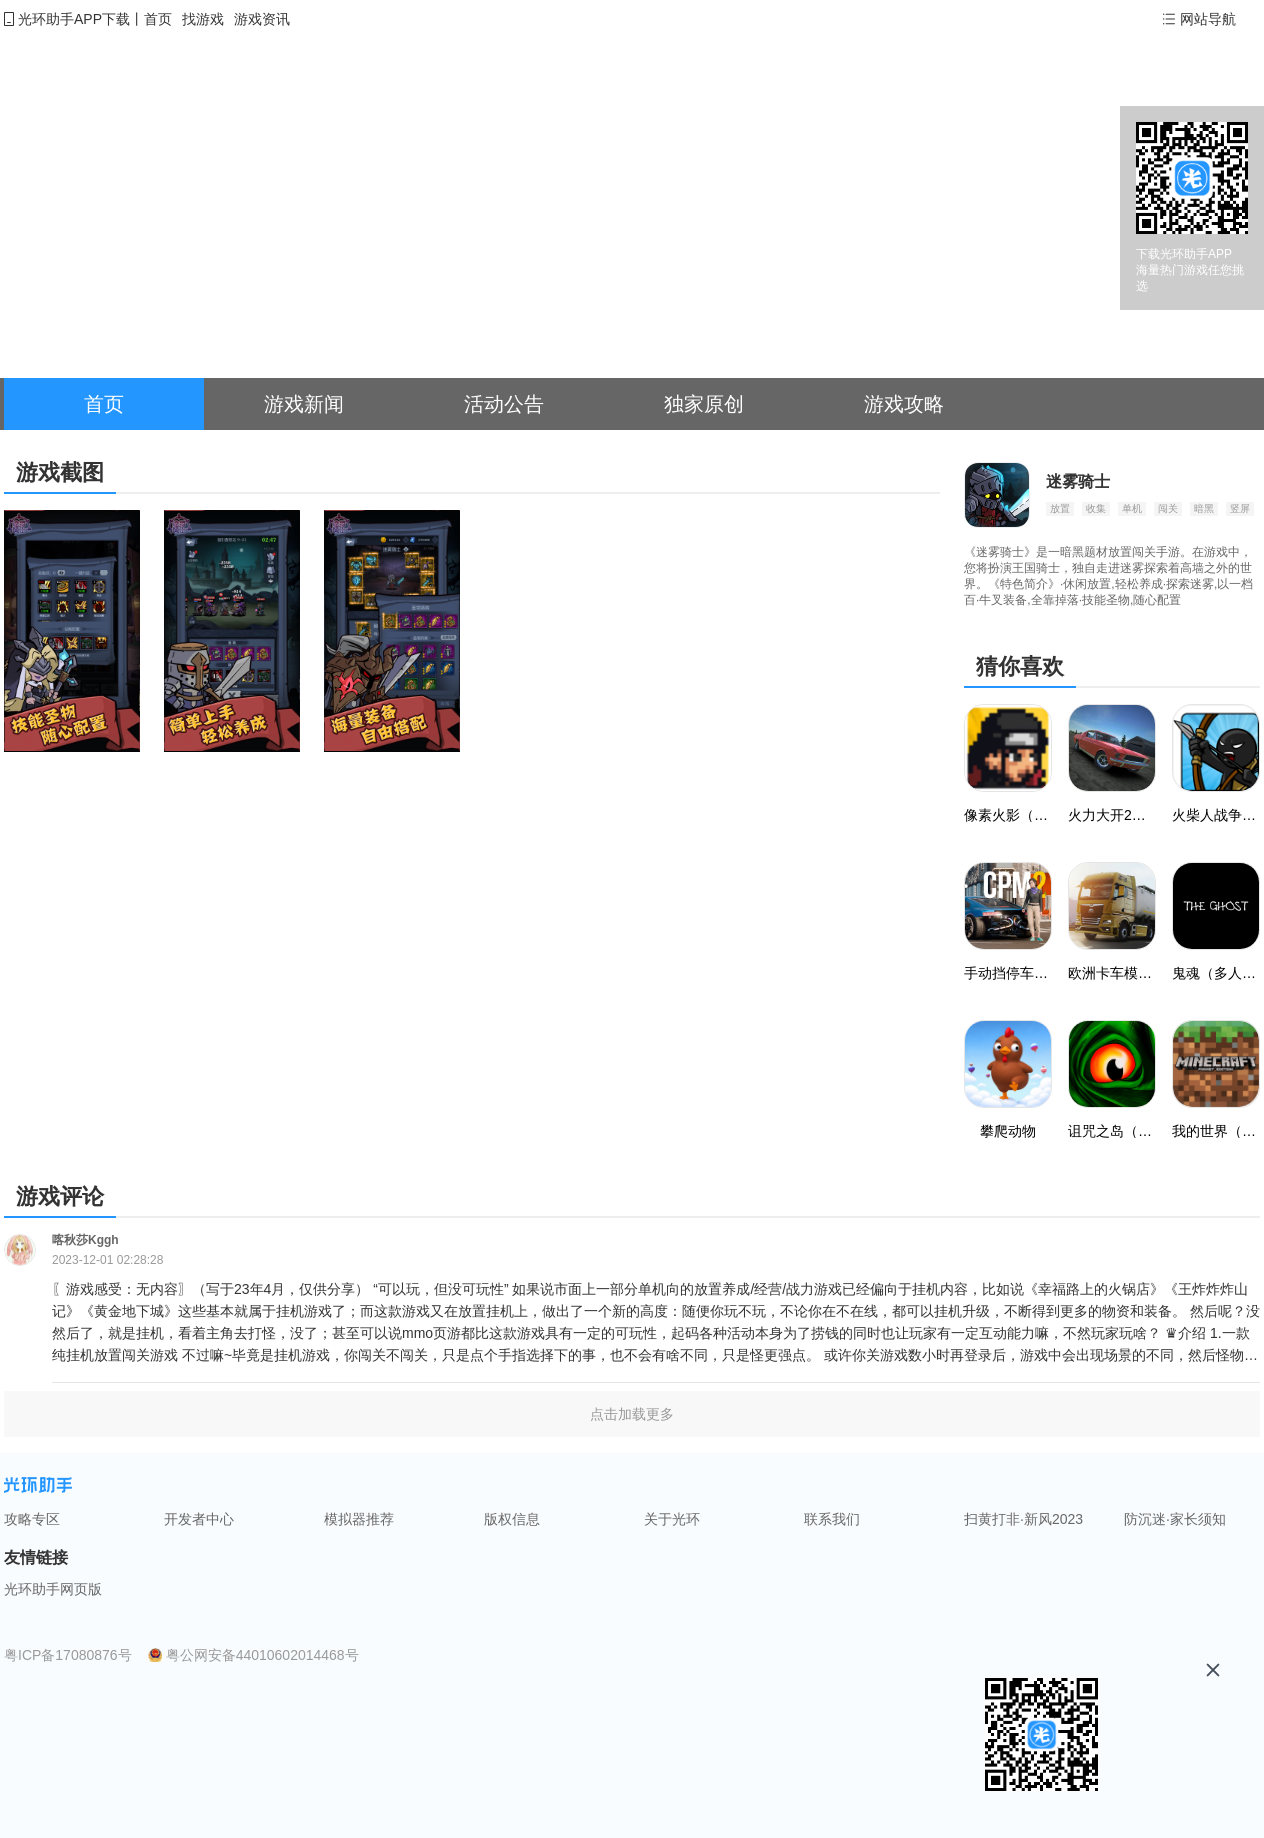 Image resolution: width=1264 pixels, height=1838 pixels. I want to click on 防沉迷·家长须知, so click(1175, 1519).